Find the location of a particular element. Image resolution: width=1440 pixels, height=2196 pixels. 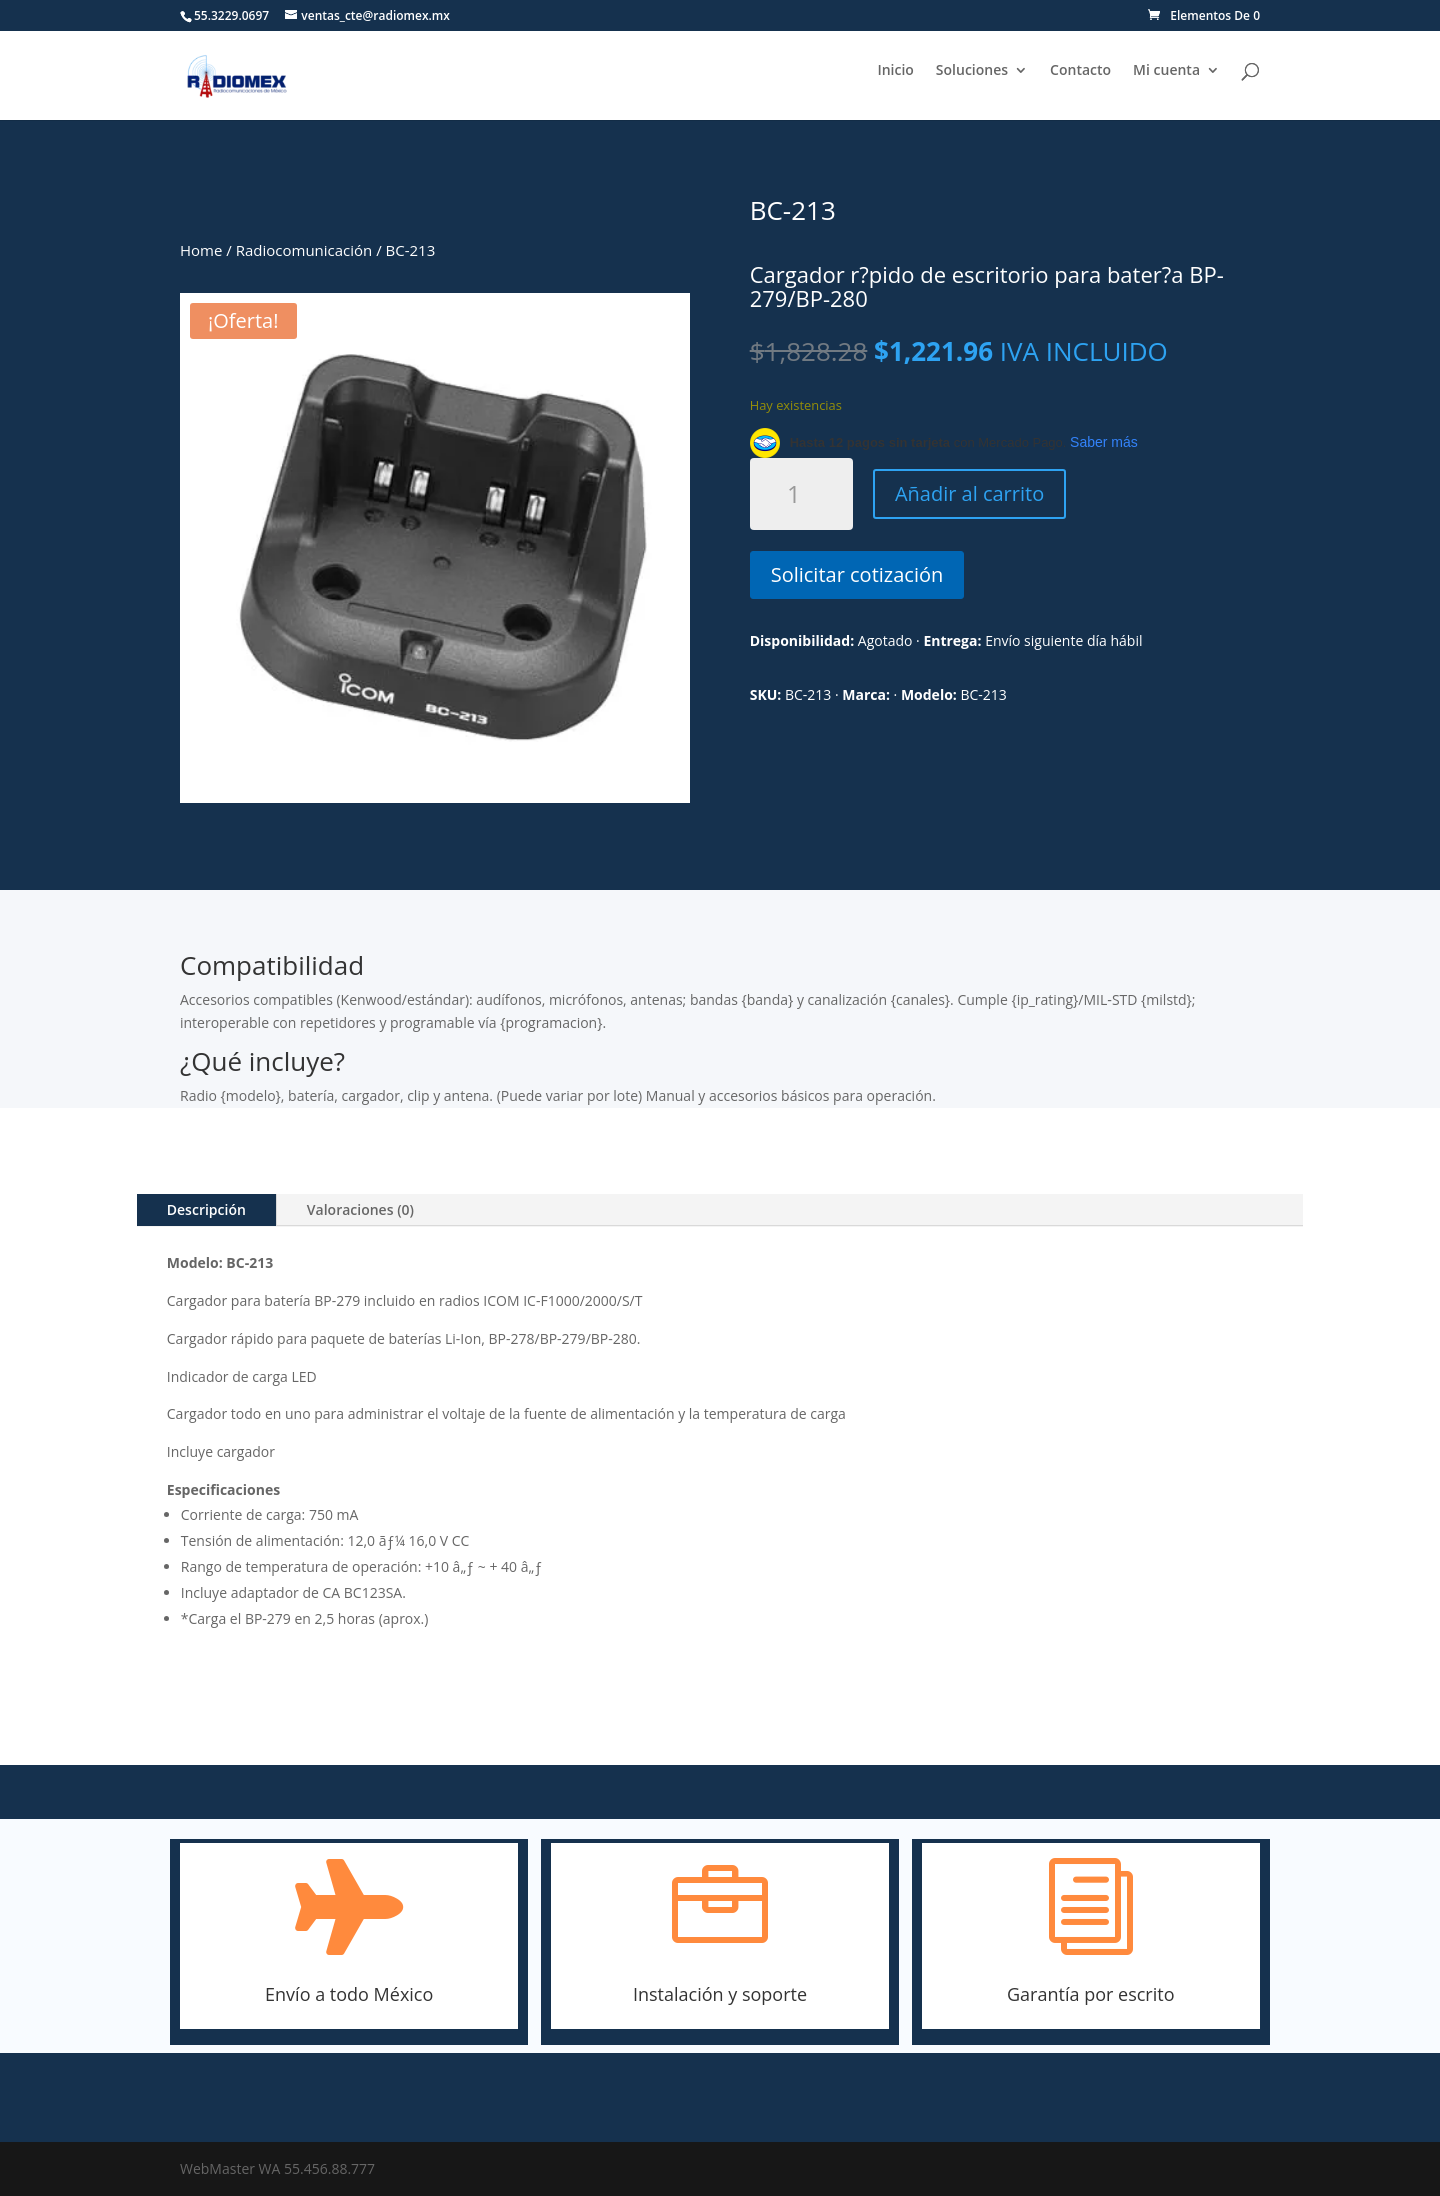

Saber más is located at coordinates (1104, 442).